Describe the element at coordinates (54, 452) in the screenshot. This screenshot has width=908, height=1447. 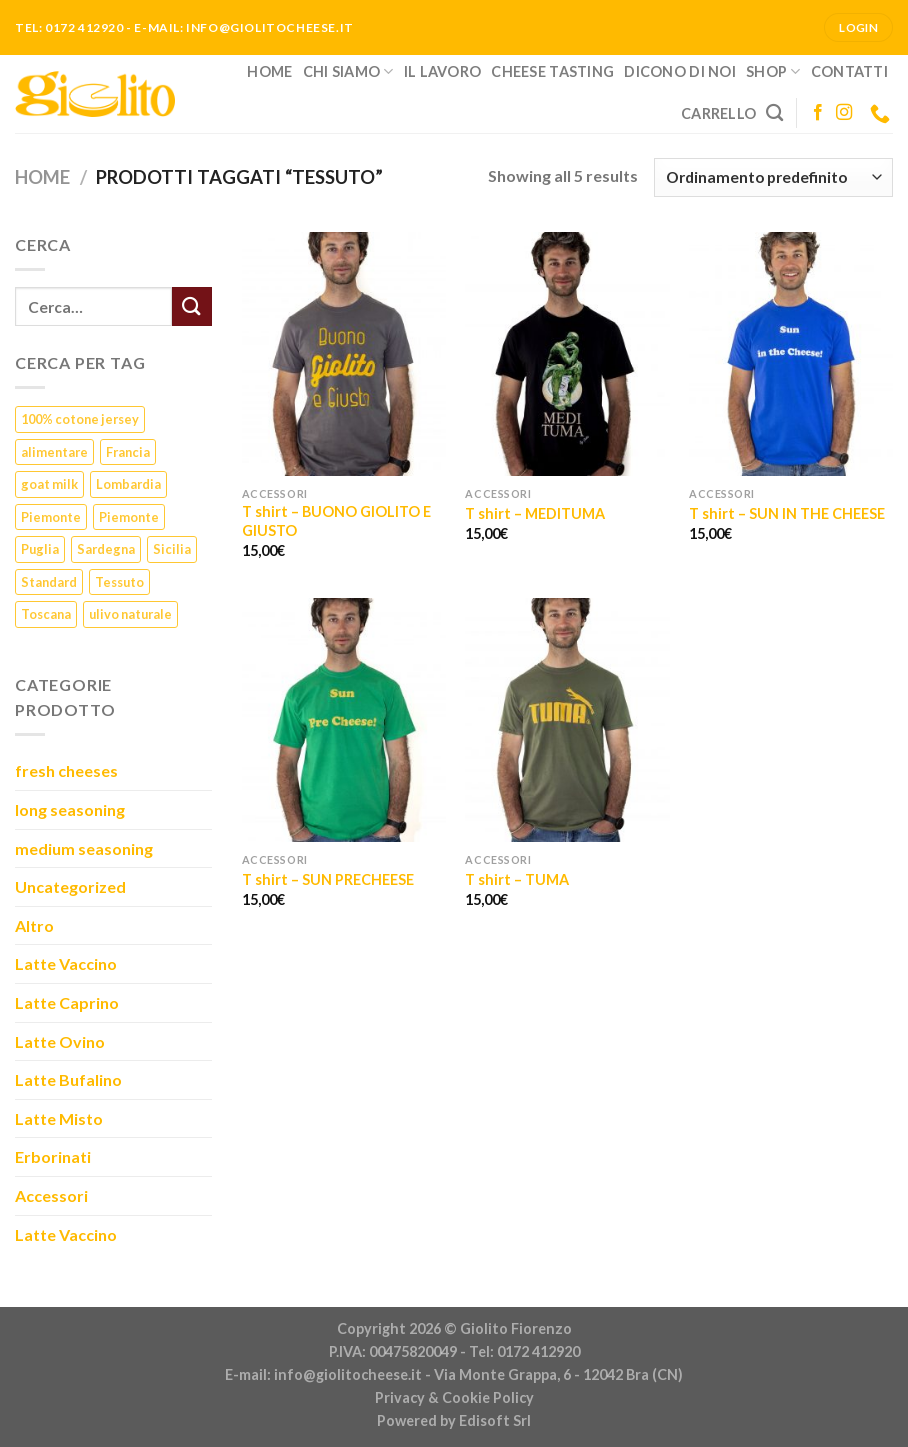
I see `alimentare [alimentare (1 prodotto)]` at that location.